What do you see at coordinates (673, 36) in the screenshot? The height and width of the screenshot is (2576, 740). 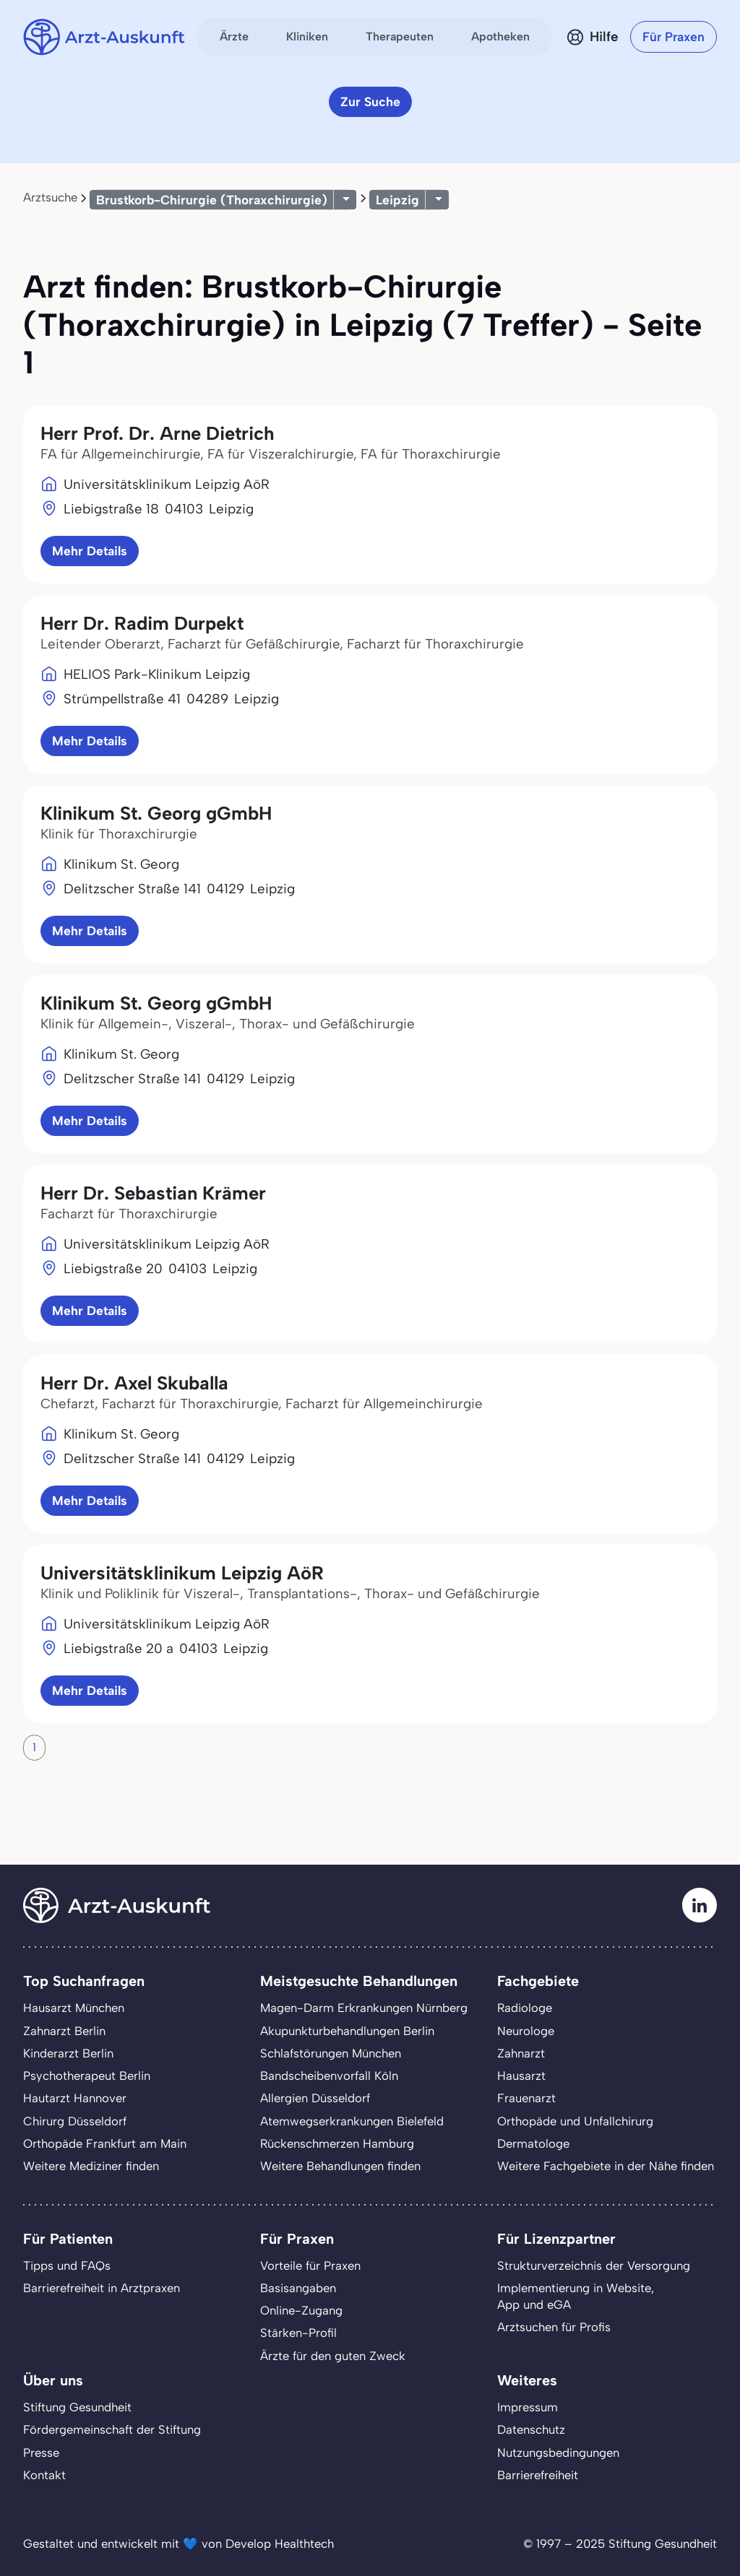 I see `Für Praxen` at bounding box center [673, 36].